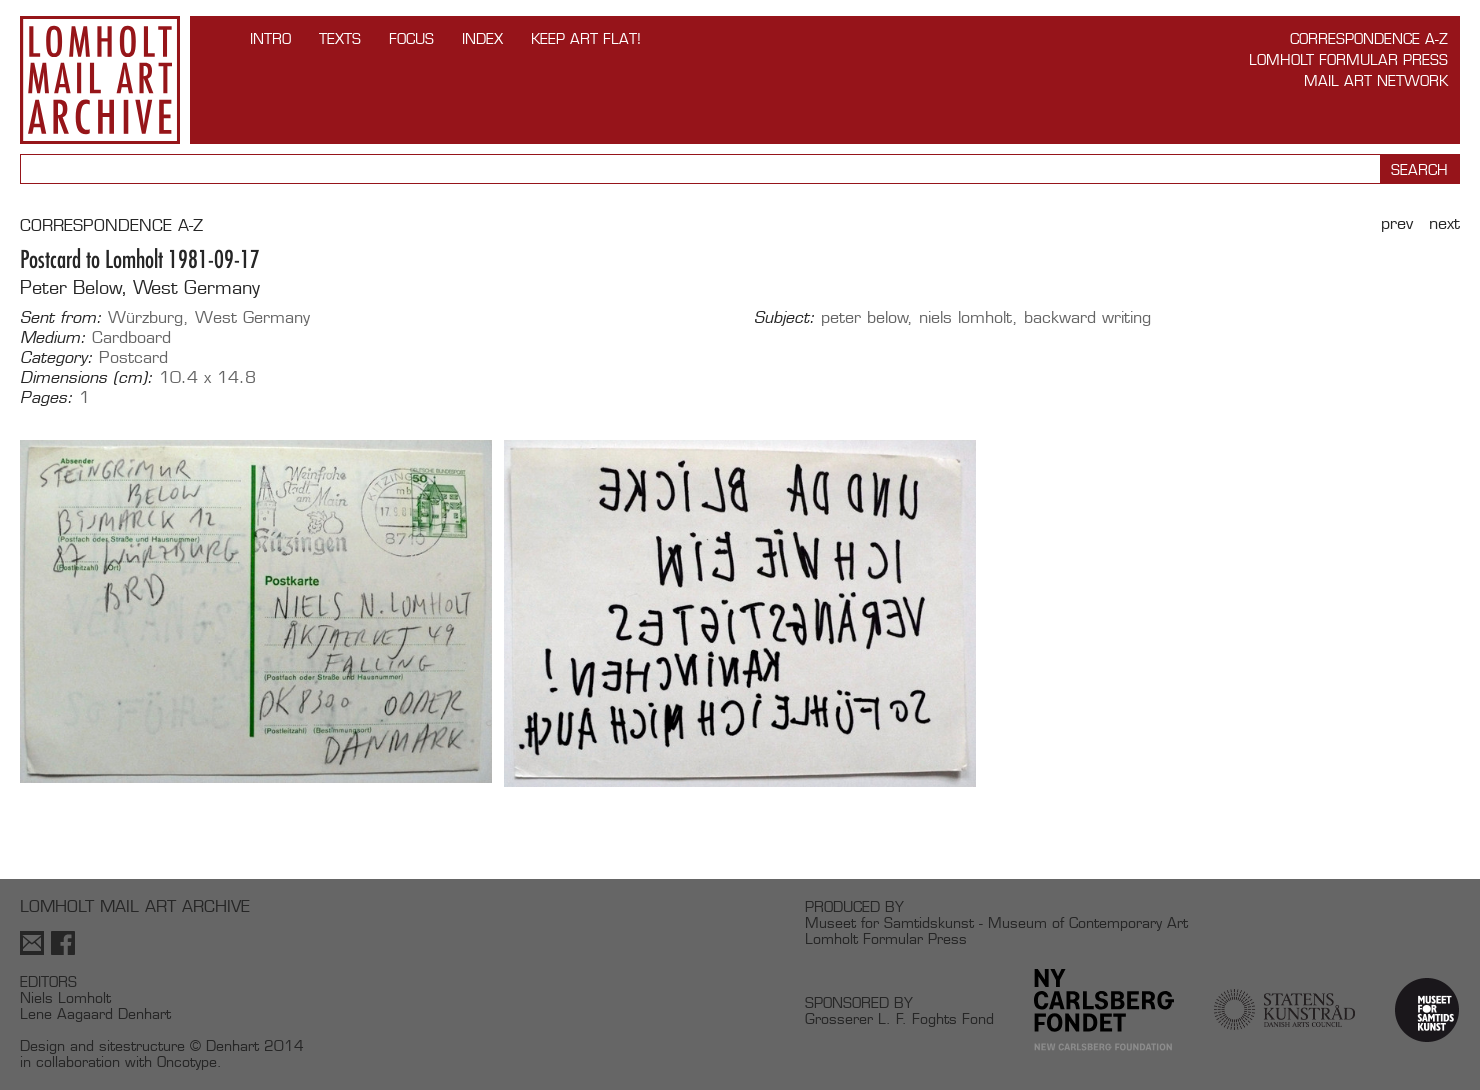 This screenshot has width=1480, height=1090. What do you see at coordinates (133, 357) in the screenshot?
I see `Postcard` at bounding box center [133, 357].